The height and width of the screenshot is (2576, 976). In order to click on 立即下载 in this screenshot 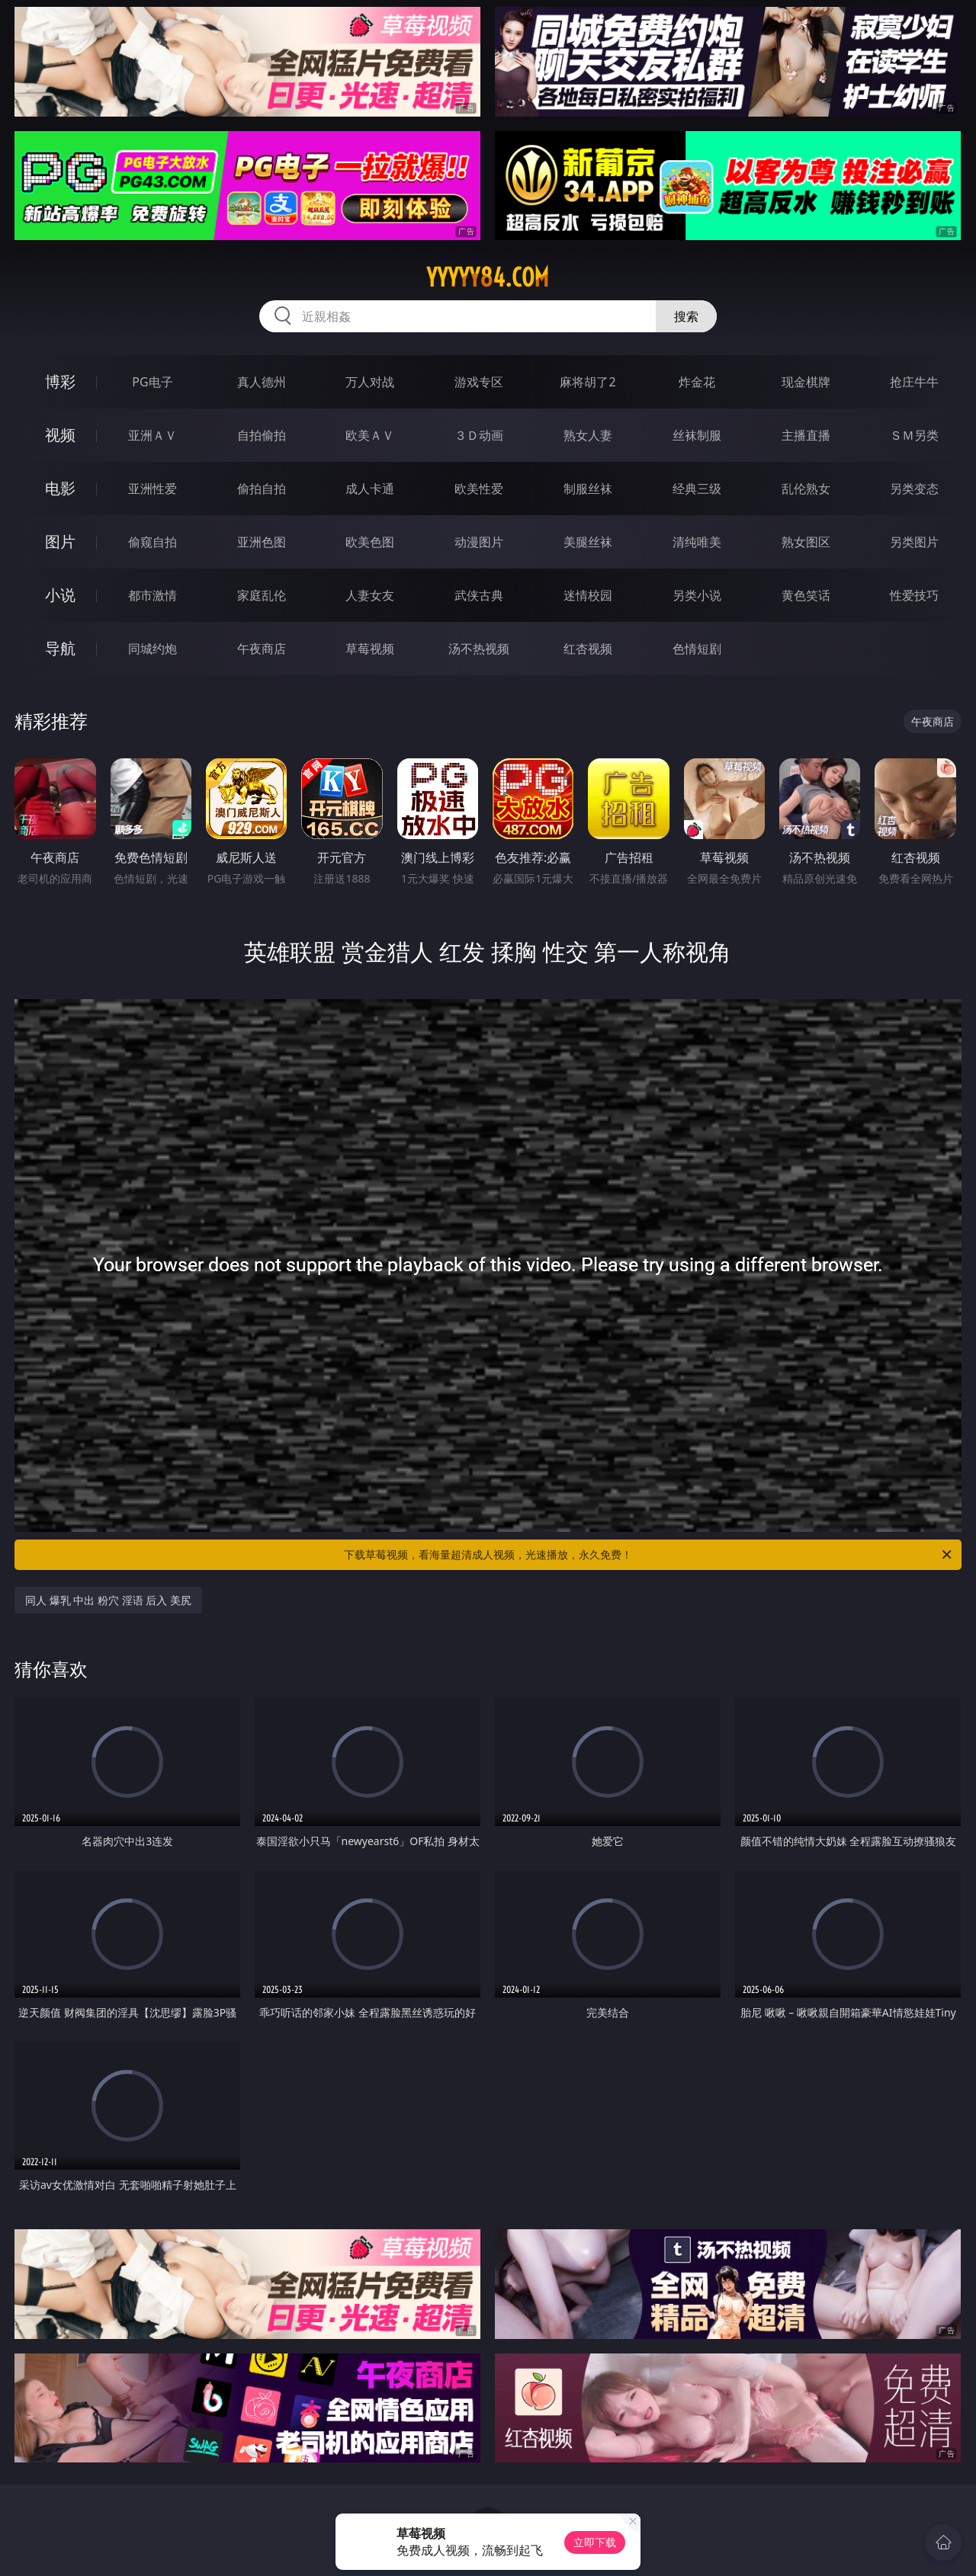, I will do `click(594, 2542)`.